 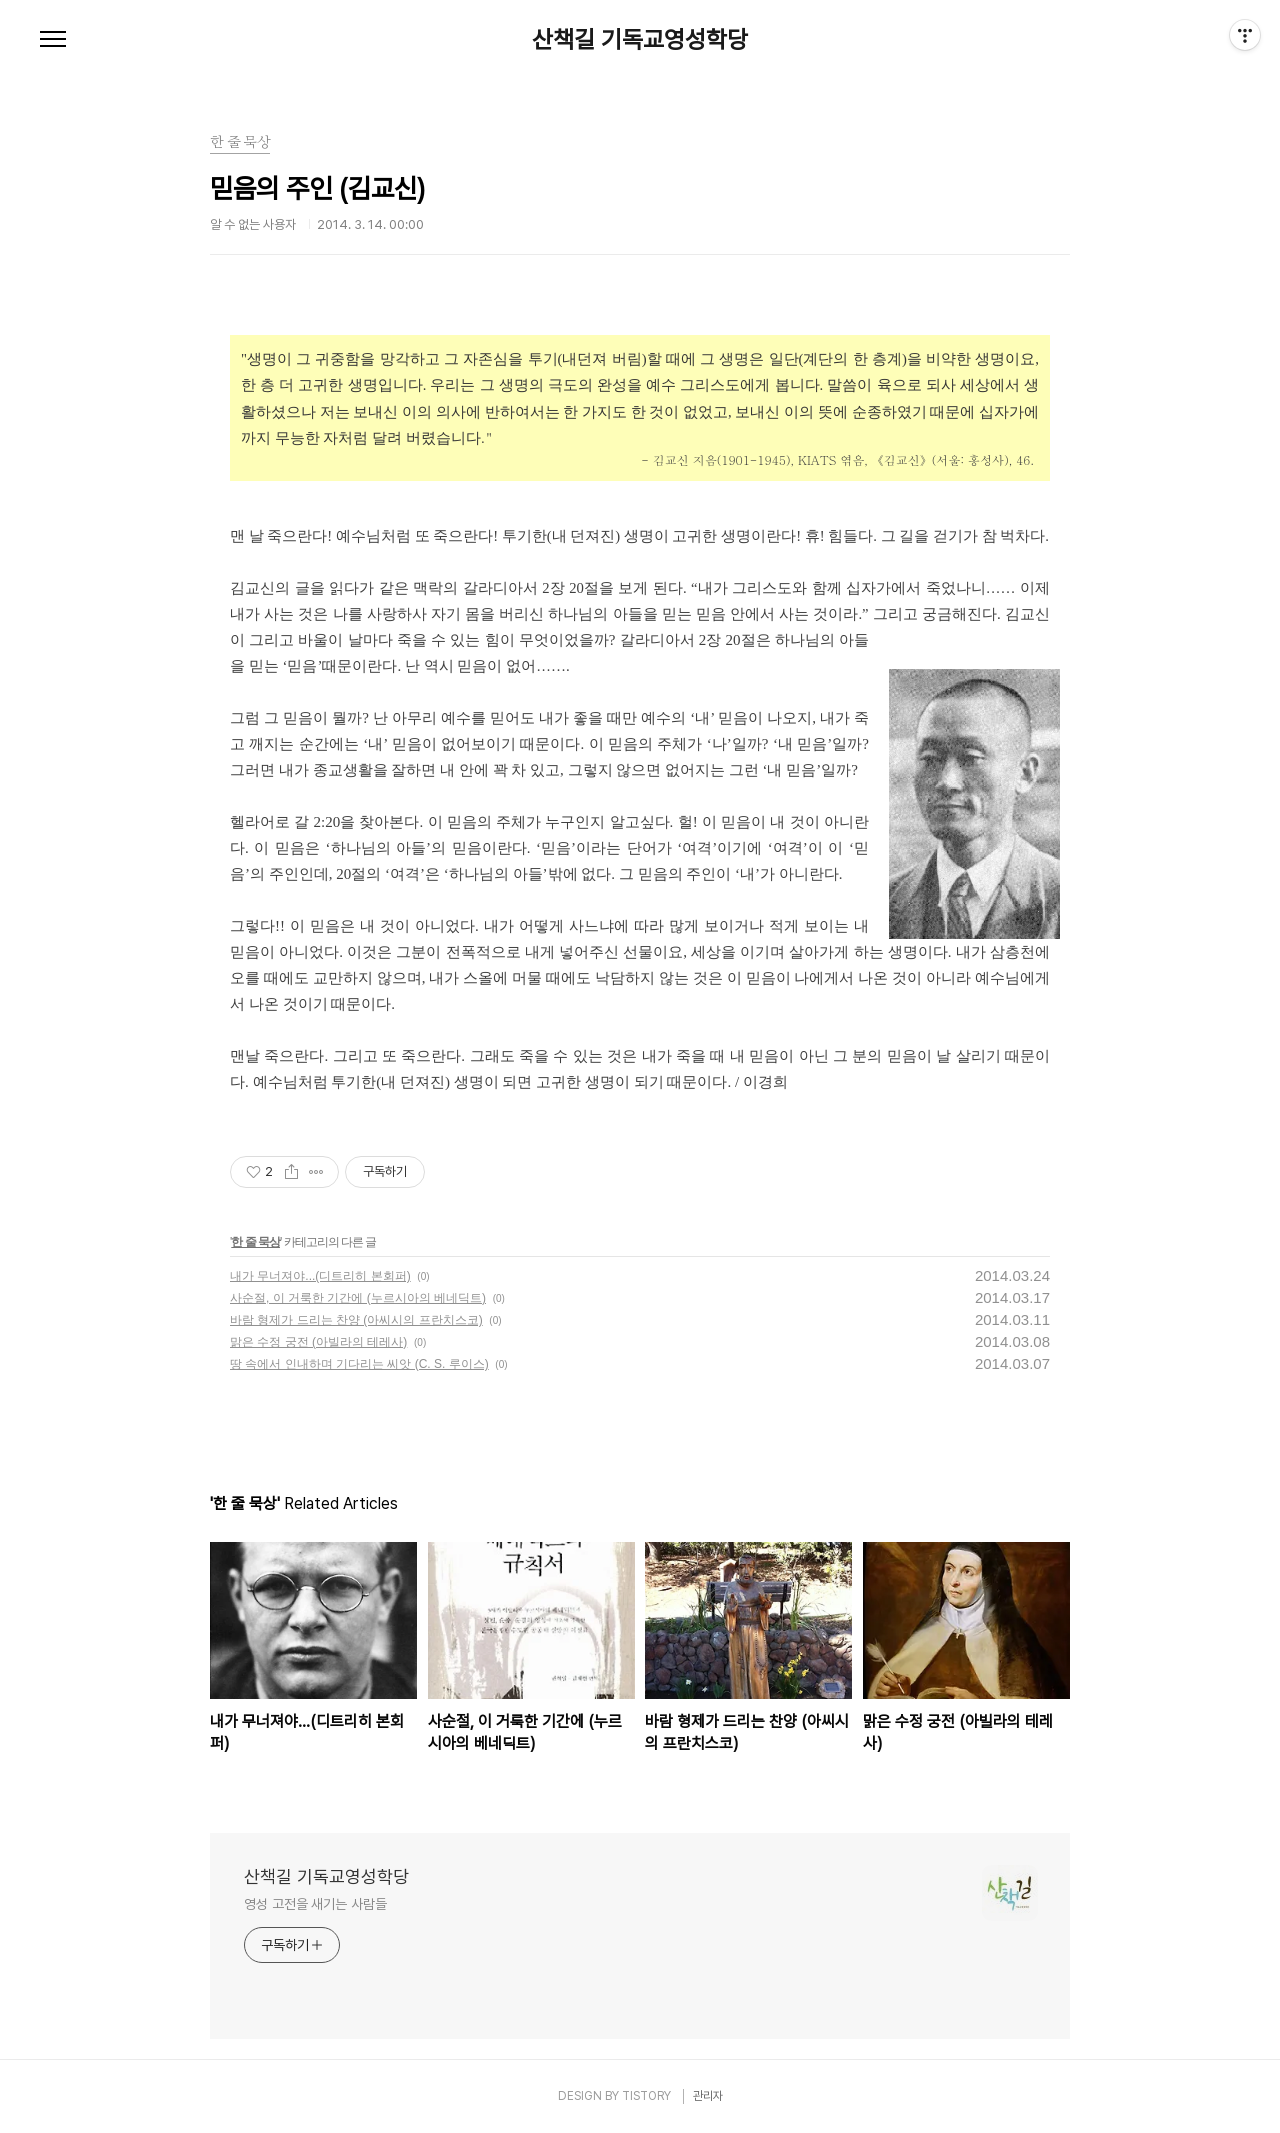 I want to click on 산책길 기독교영성학당, so click(x=640, y=40).